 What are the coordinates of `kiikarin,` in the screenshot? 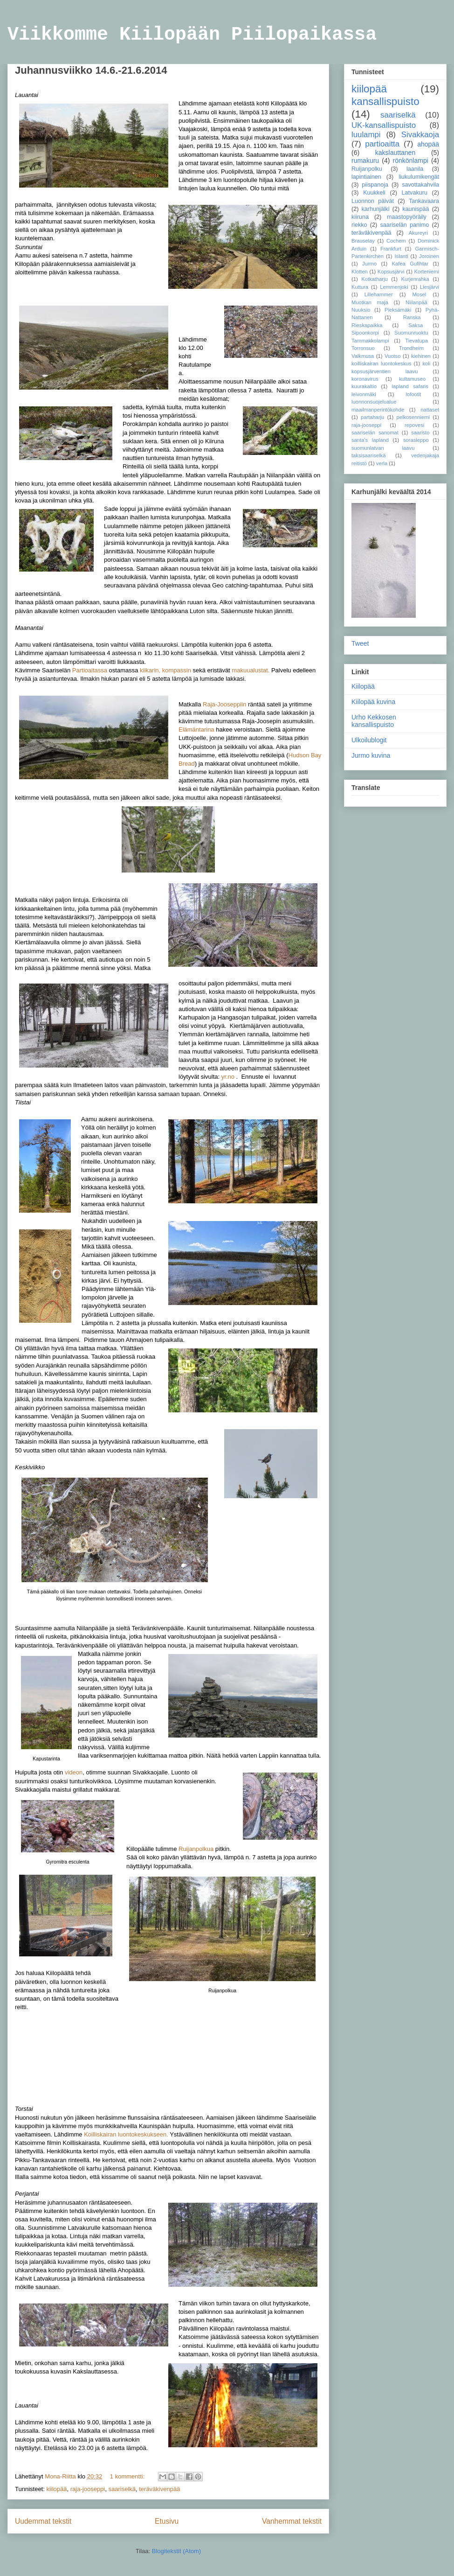 It's located at (150, 670).